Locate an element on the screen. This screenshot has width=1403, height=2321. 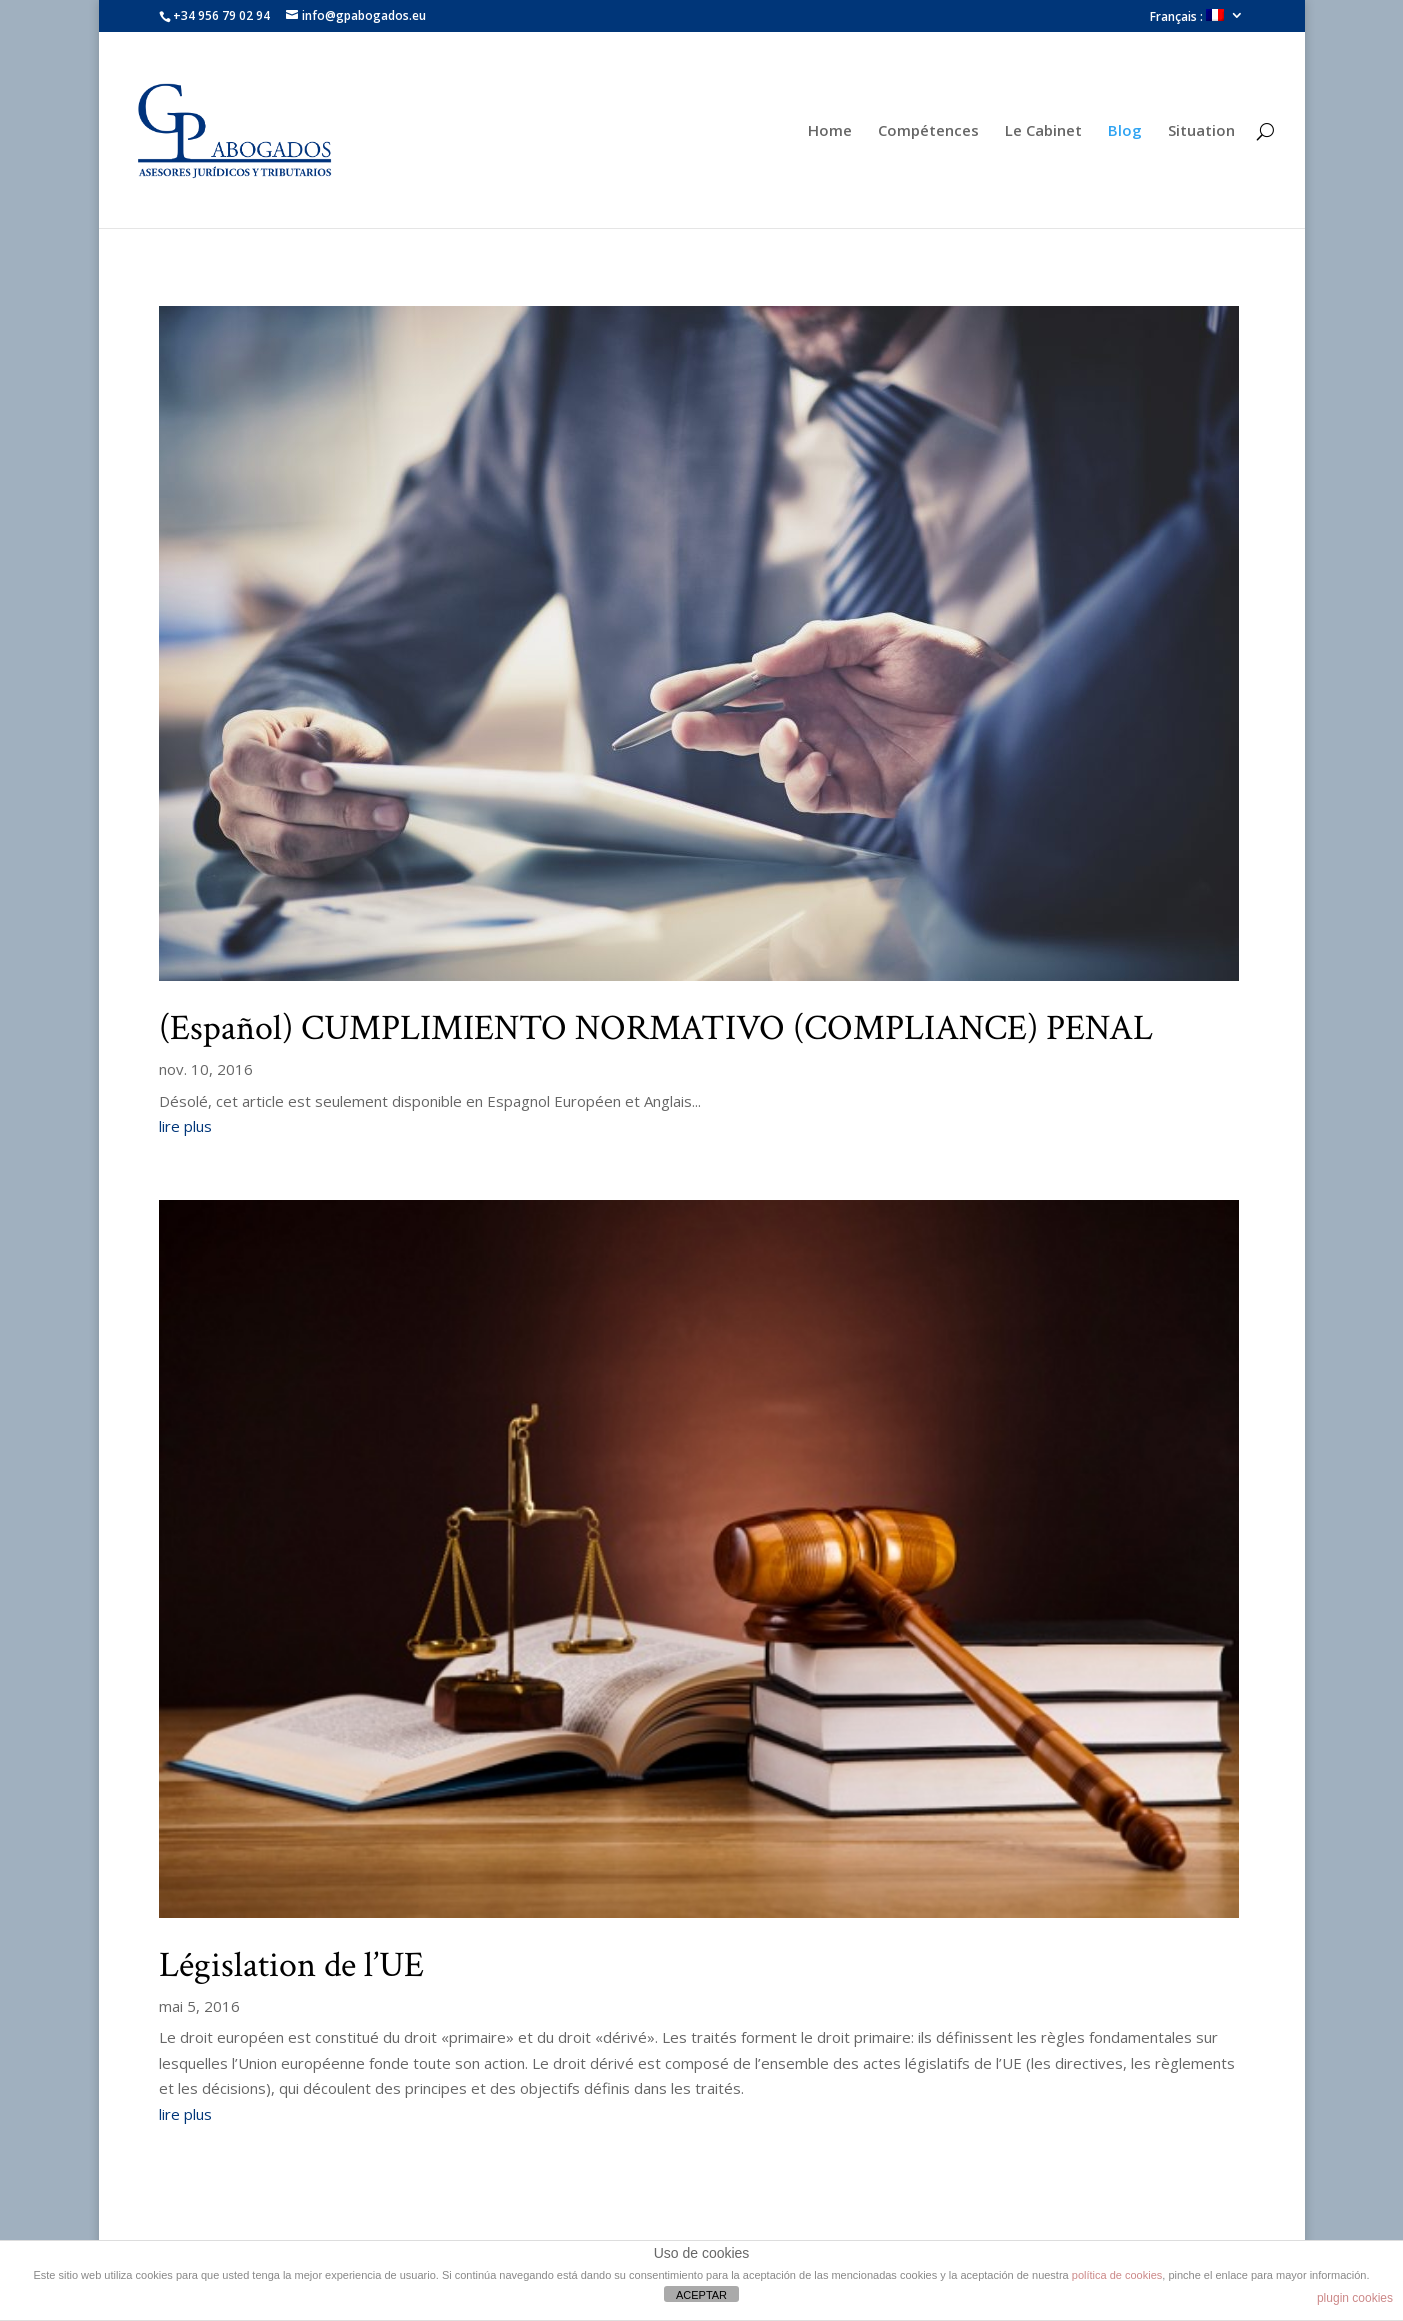
Le Cabinet is located at coordinates (1043, 131).